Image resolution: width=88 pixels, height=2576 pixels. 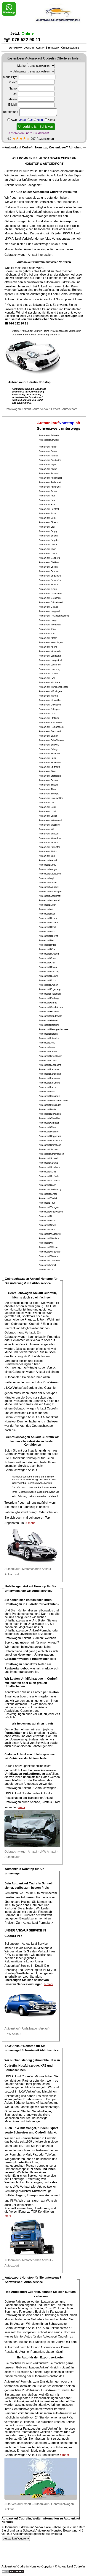 What do you see at coordinates (51, 1007) in the screenshot?
I see `Autoexport Graubünden` at bounding box center [51, 1007].